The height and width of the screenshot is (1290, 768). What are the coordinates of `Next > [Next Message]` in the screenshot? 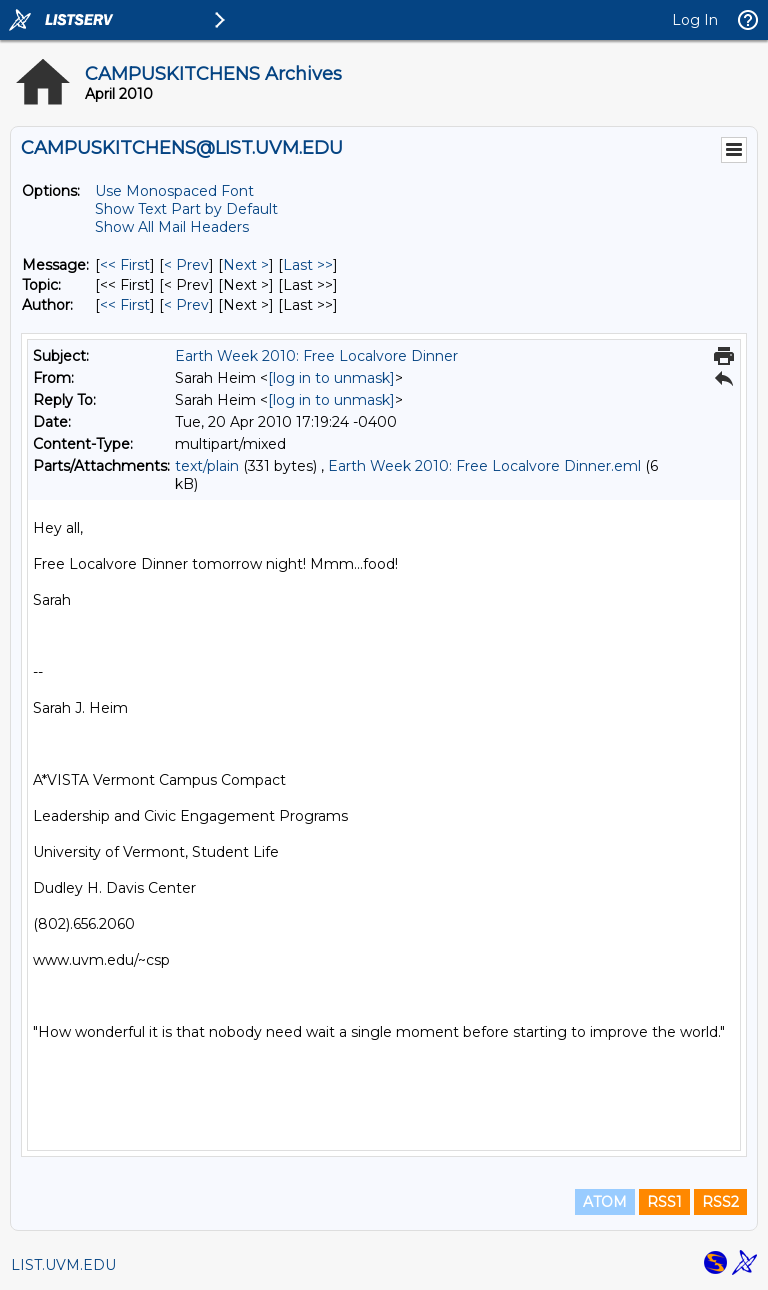 It's located at (246, 265).